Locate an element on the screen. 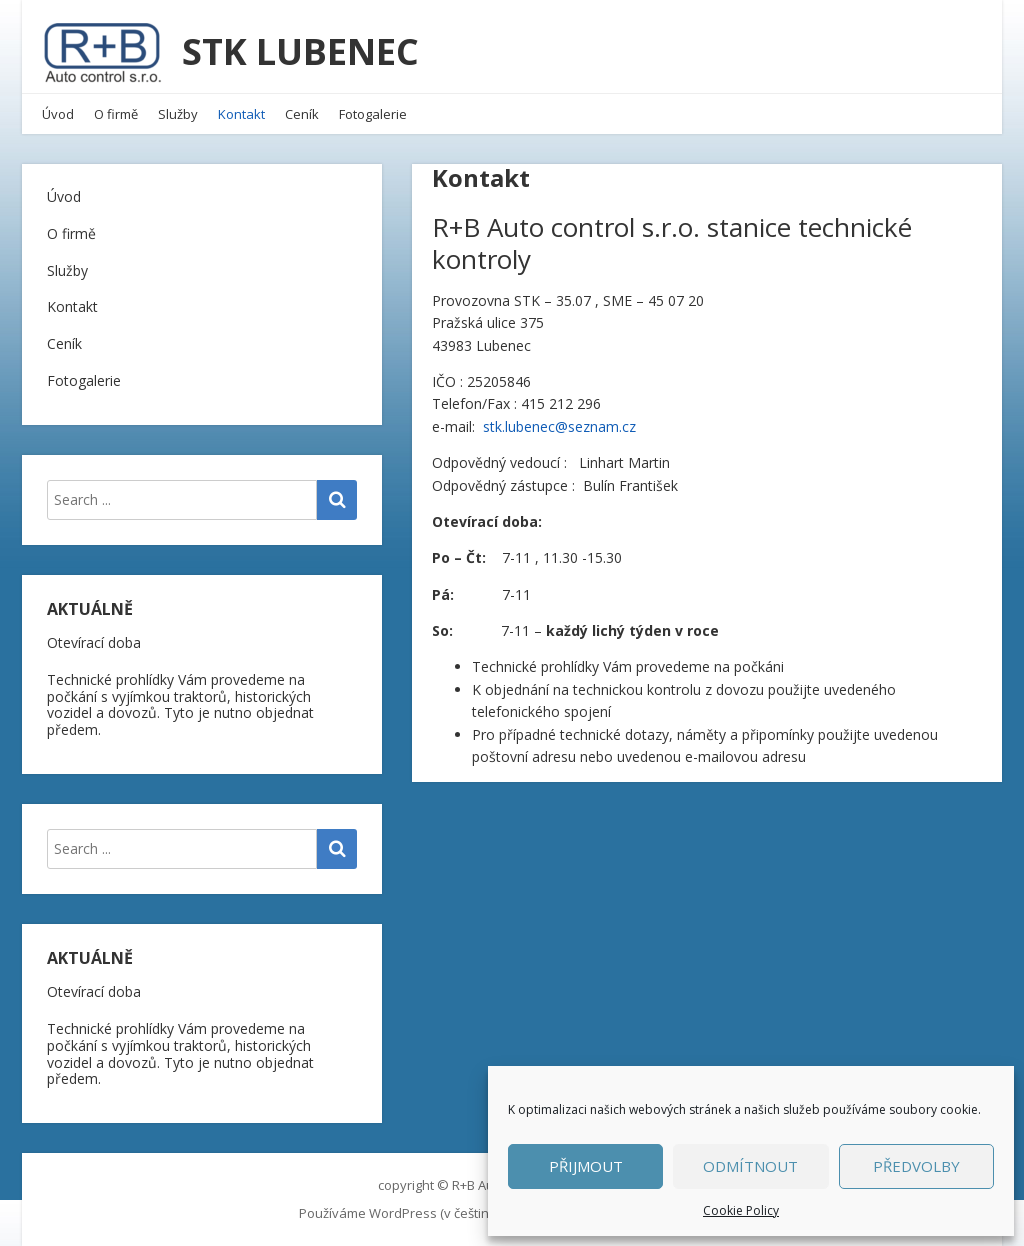 Image resolution: width=1024 pixels, height=1246 pixels. Odmítnout is located at coordinates (750, 1166).